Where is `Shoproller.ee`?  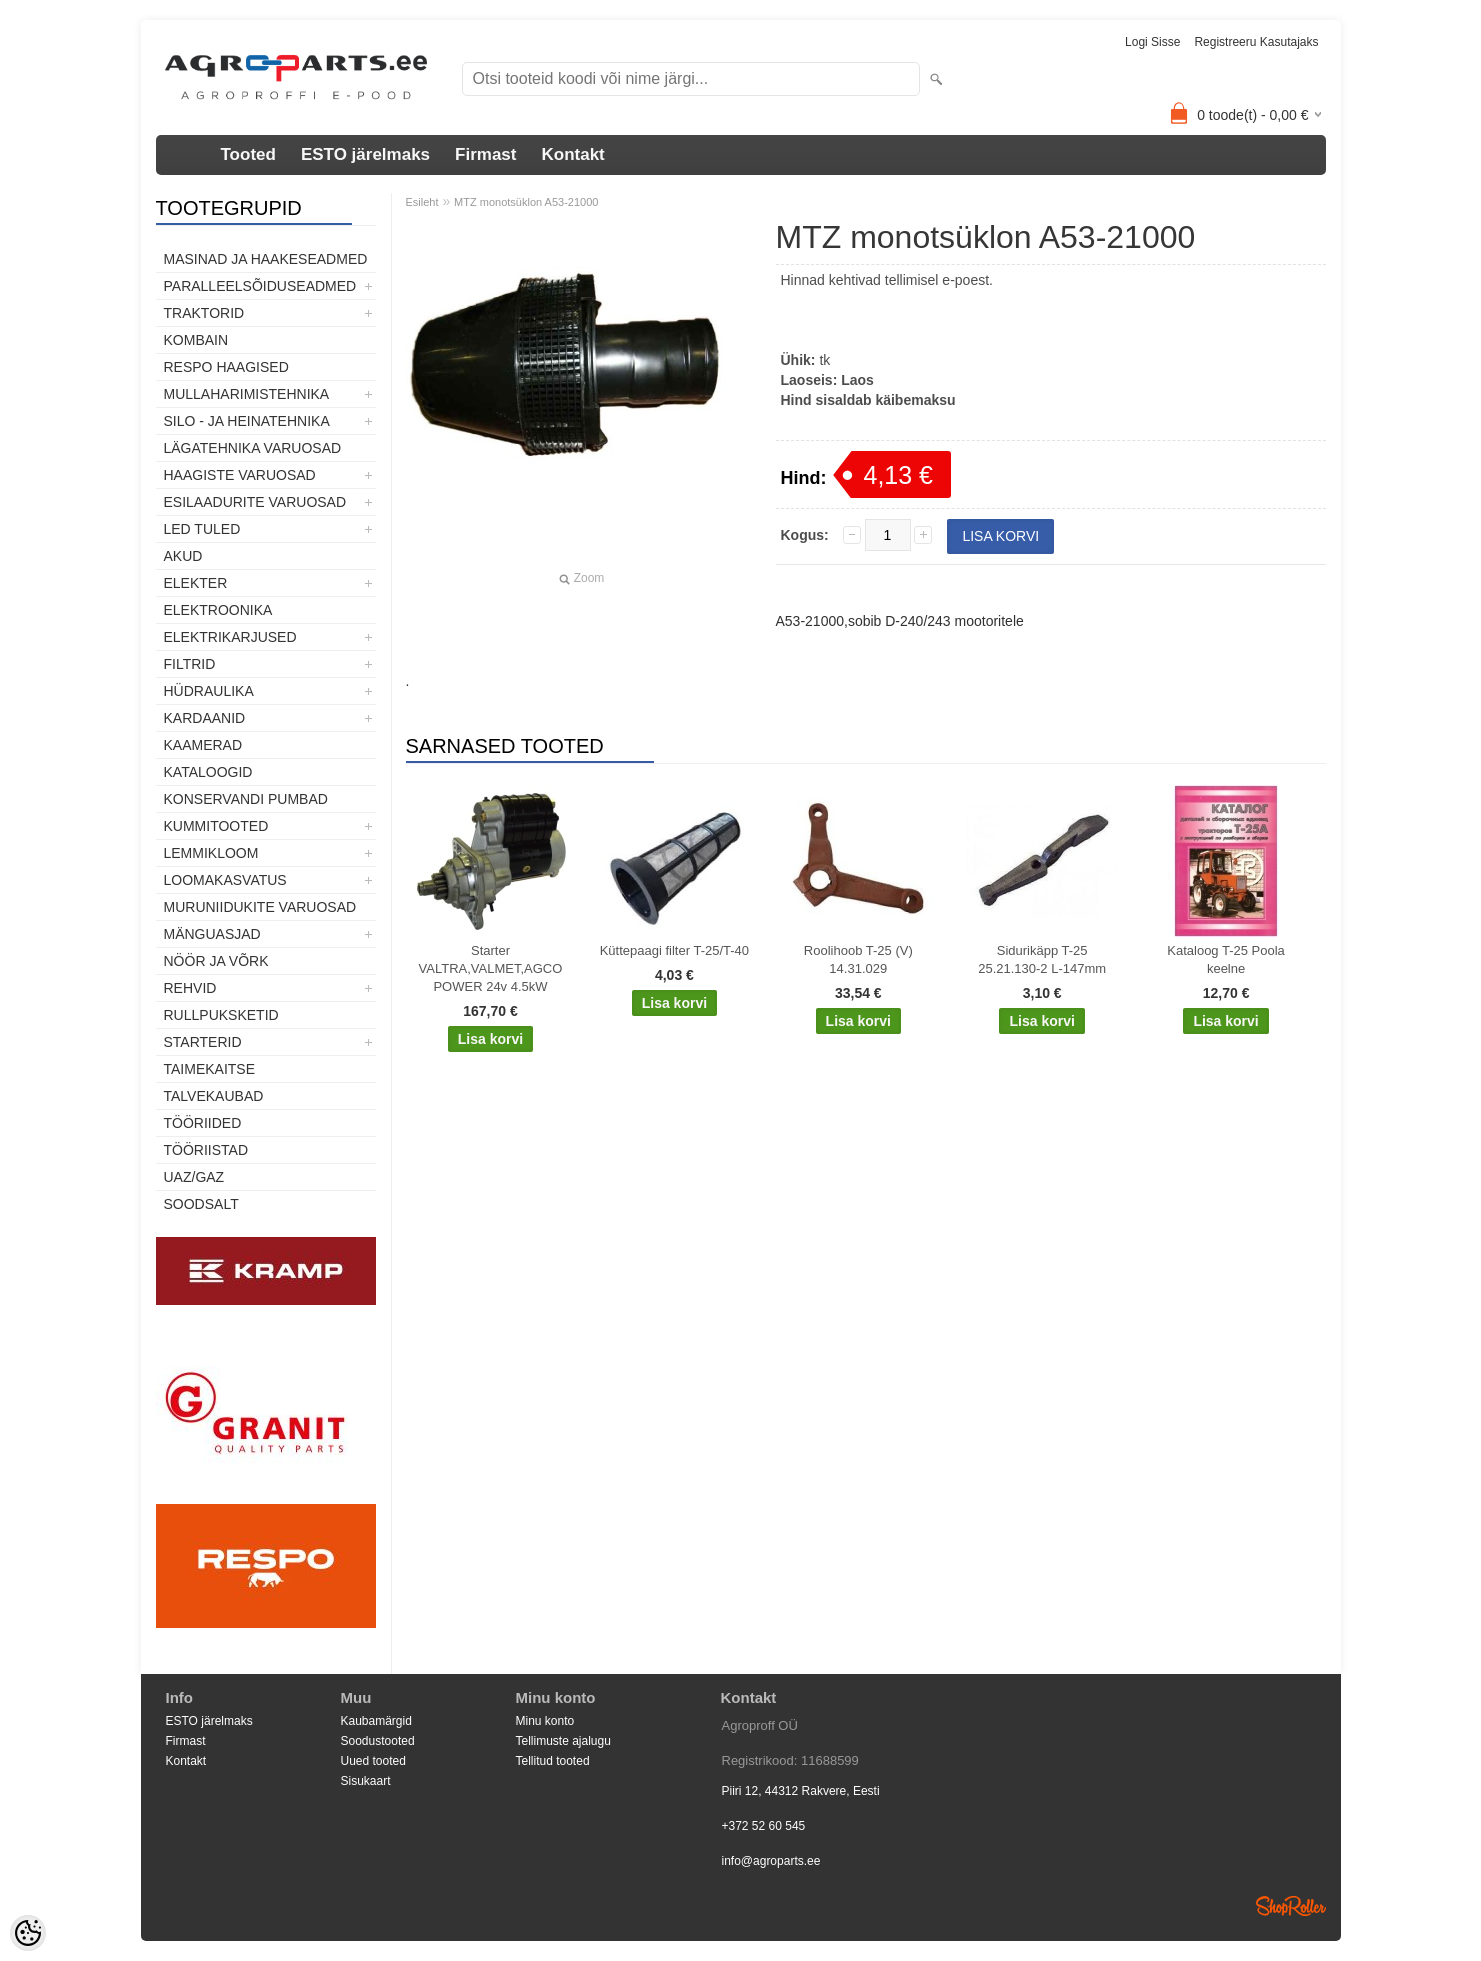 Shoproller.ee is located at coordinates (1291, 1906).